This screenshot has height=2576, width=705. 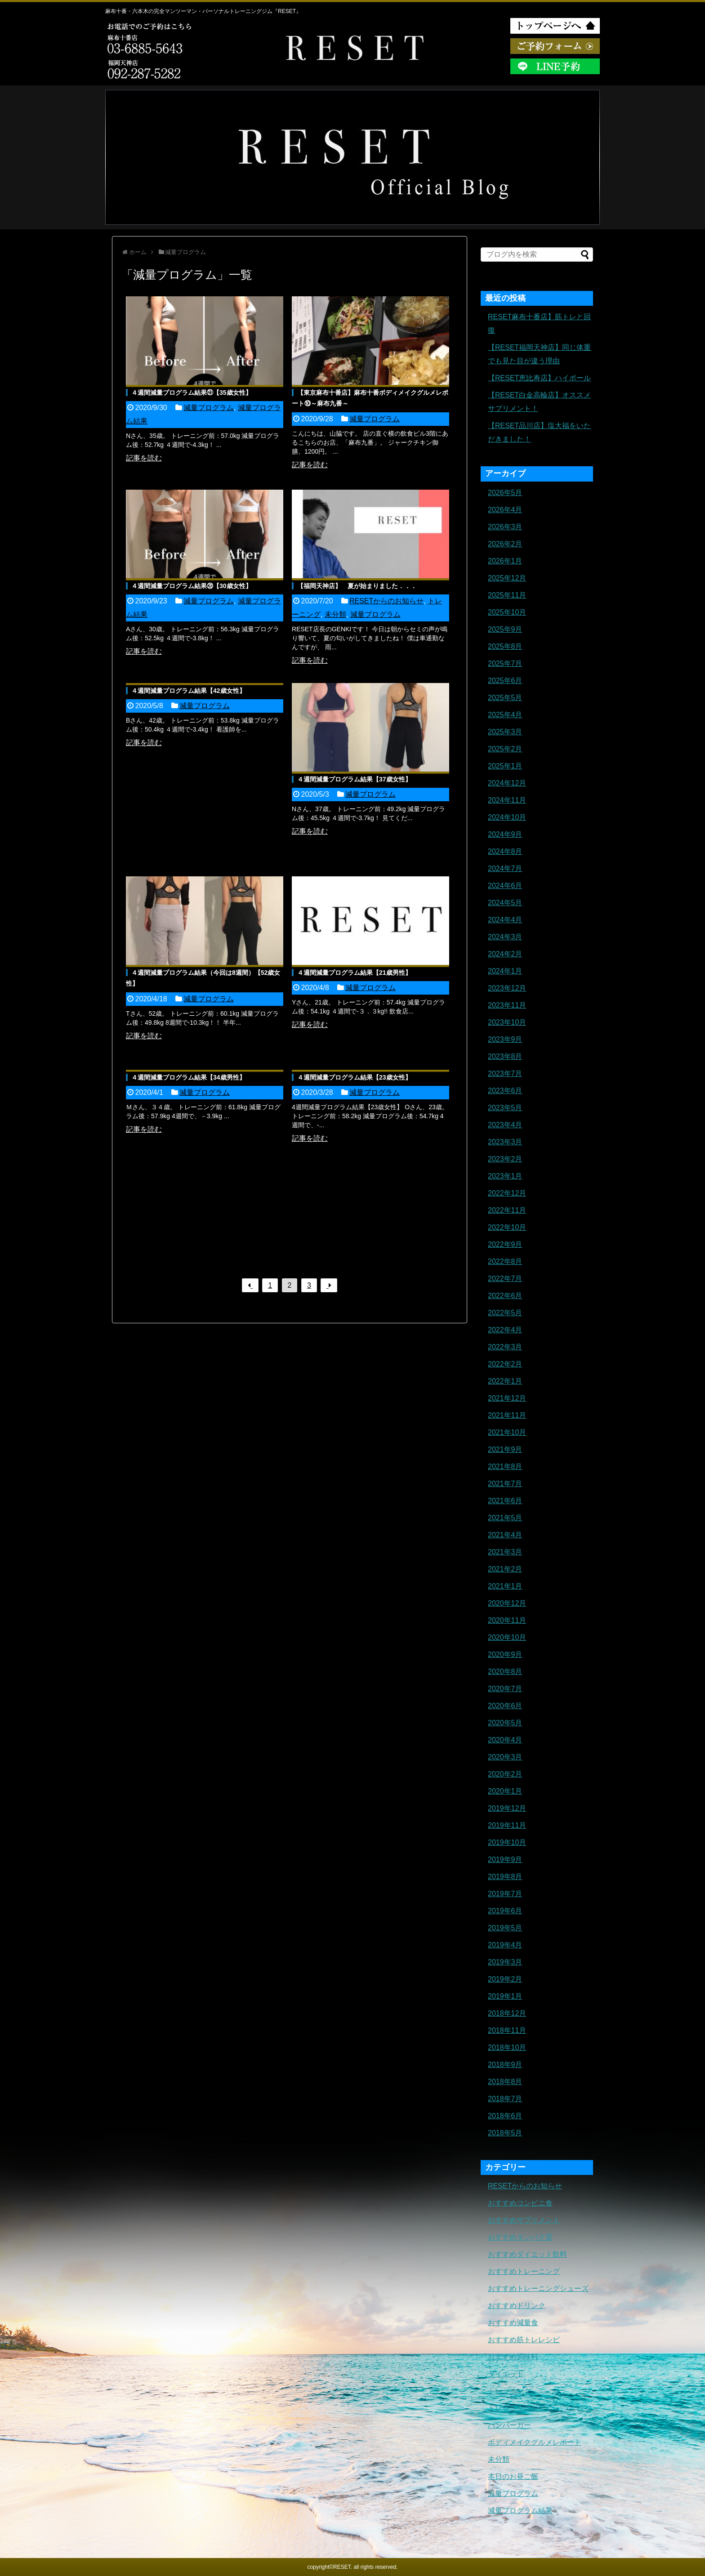 I want to click on 2021年1月, so click(x=505, y=1586).